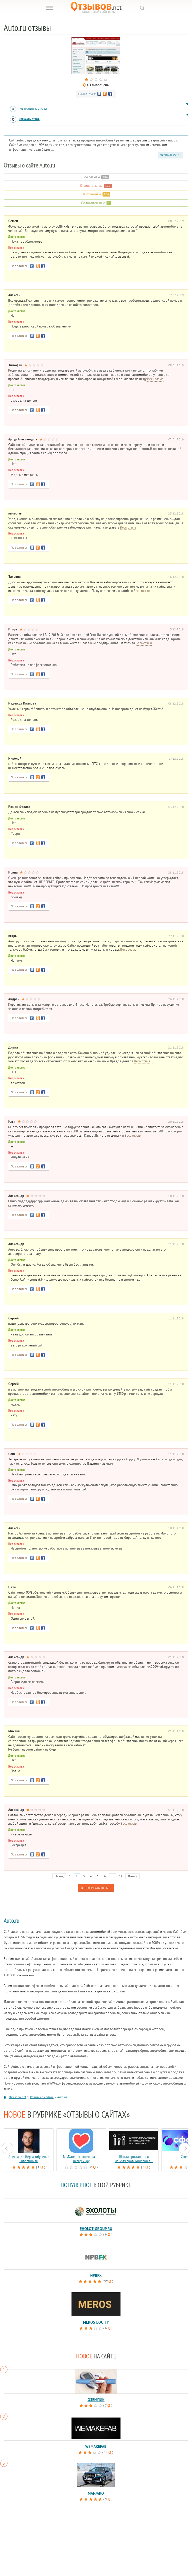 This screenshot has height=2576, width=192. Describe the element at coordinates (96, 2275) in the screenshot. I see `NPBFX` at that location.